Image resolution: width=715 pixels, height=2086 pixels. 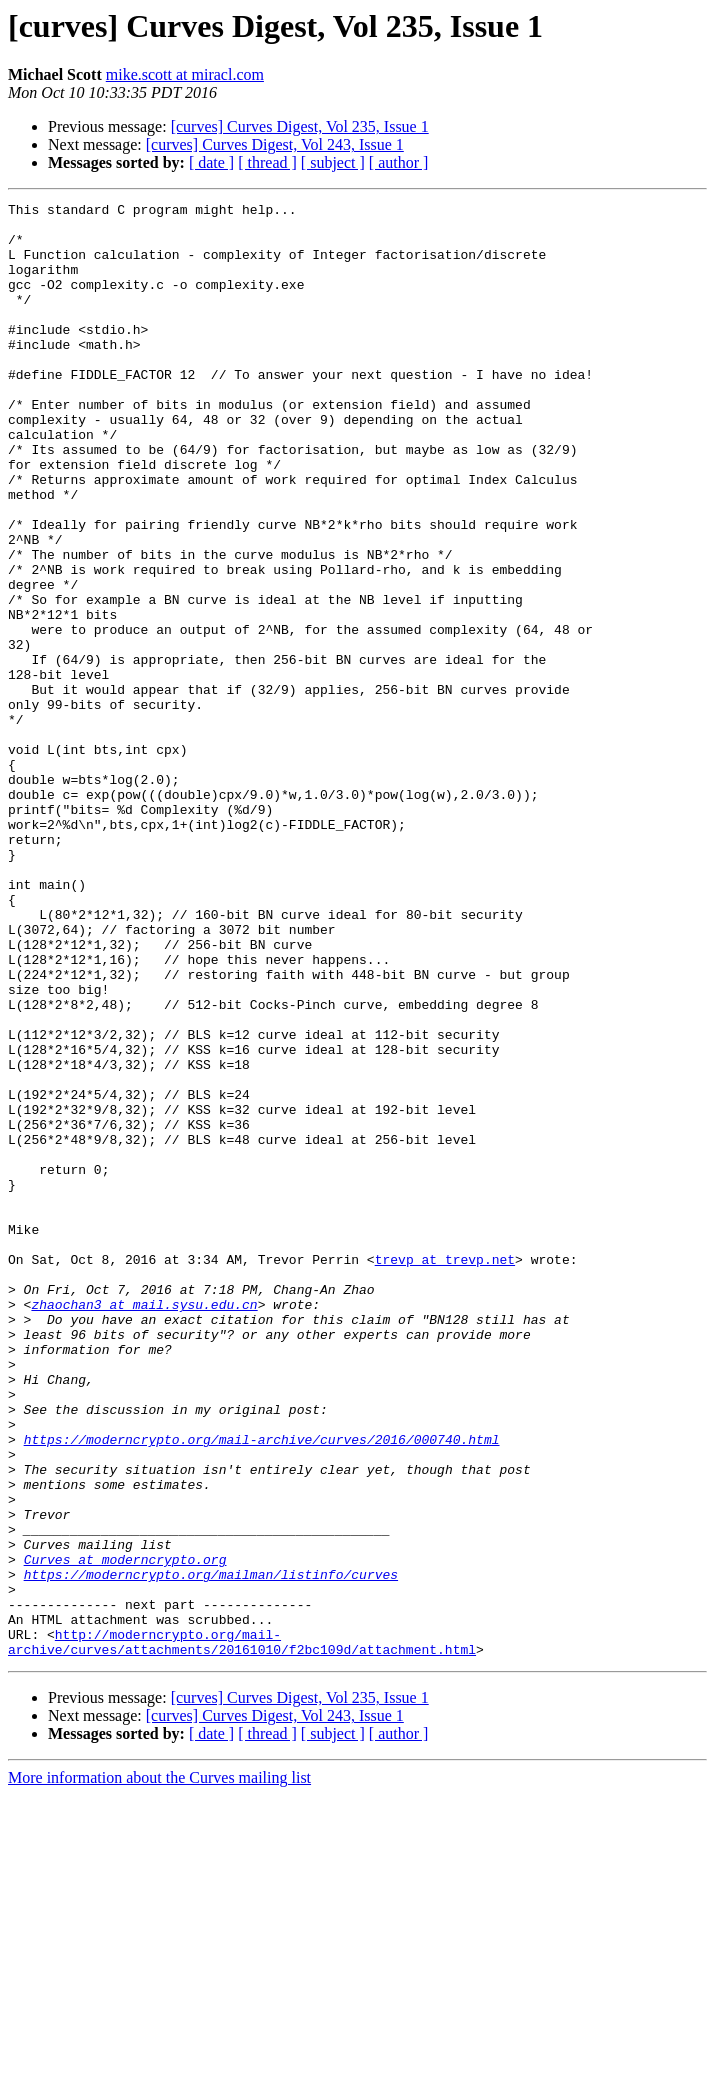 I want to click on http://moderncrypto.org/mail-archive/curves/attachments/20161010/f2bc109d/attachment.html, so click(x=242, y=1931).